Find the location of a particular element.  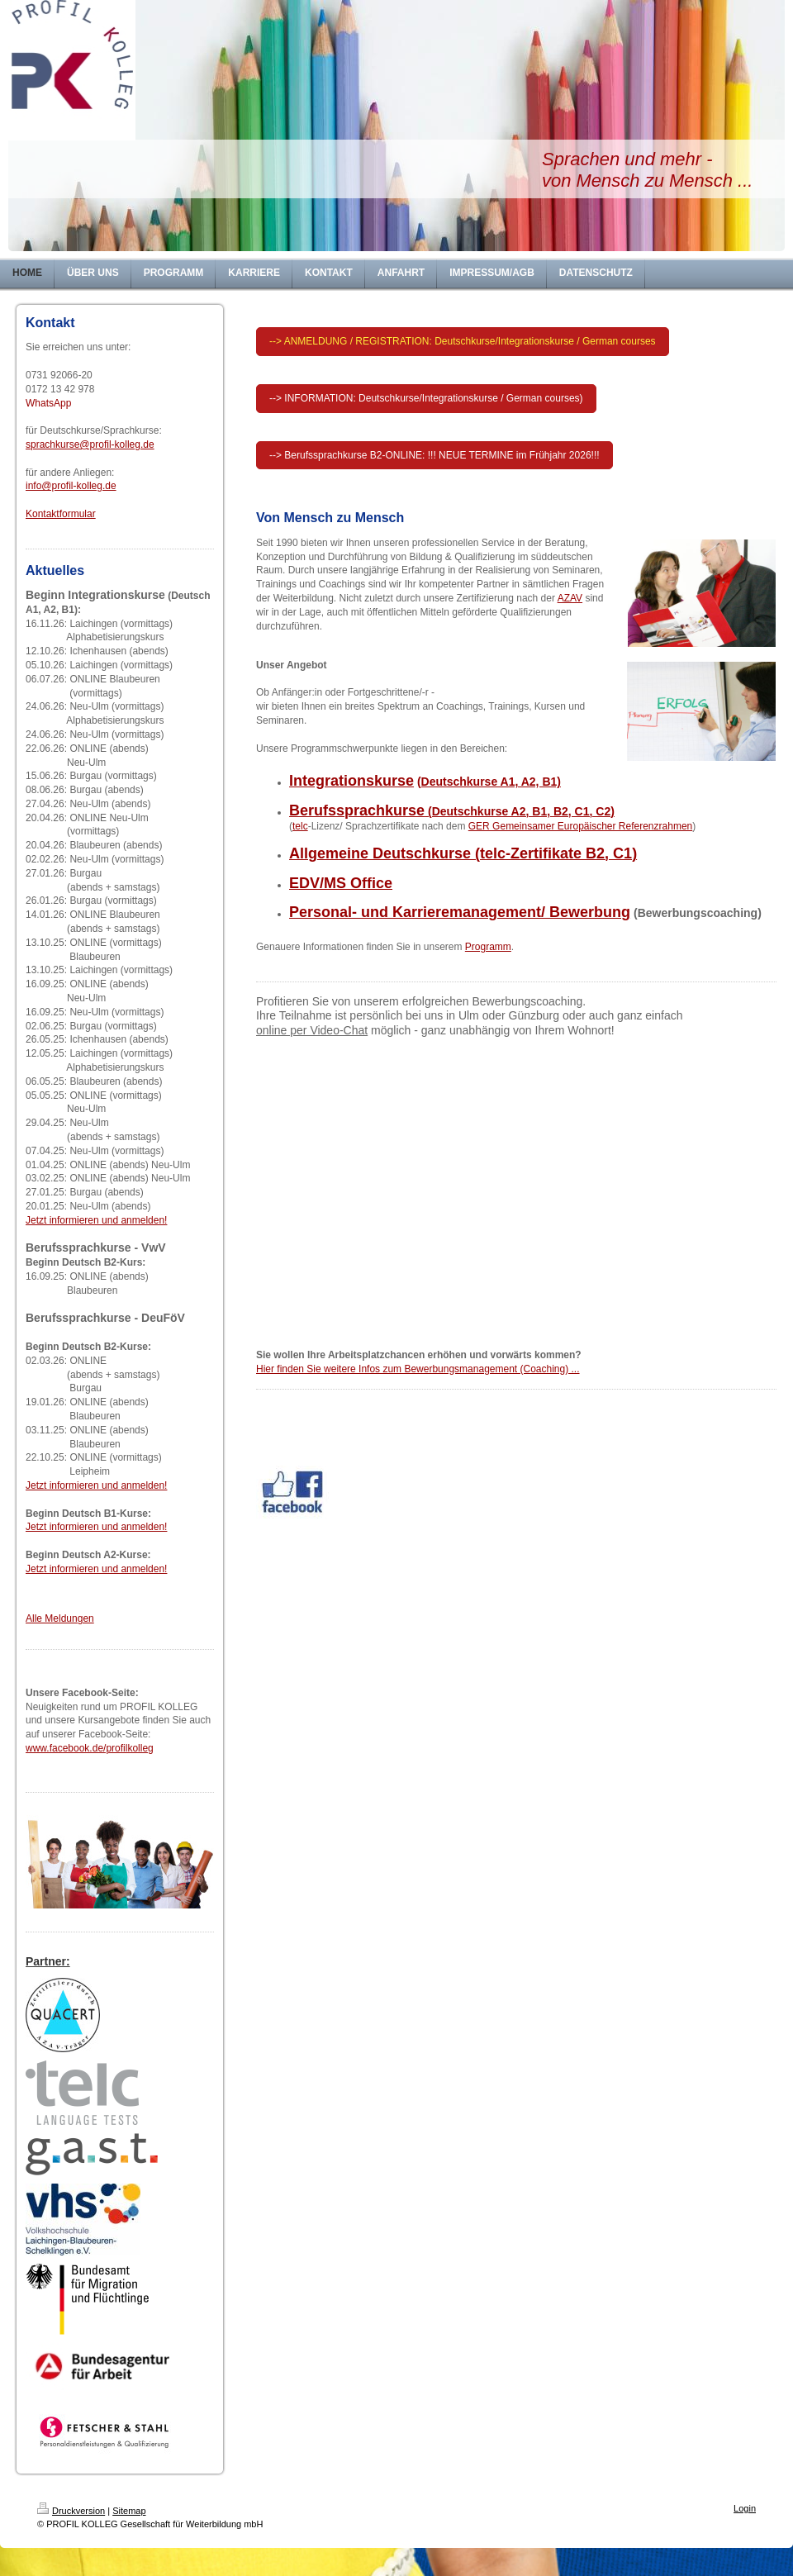

--> Berufssprachkurse B2-ONLINE: !!! NEUE TERMINE im Frühjahr 2026!!! is located at coordinates (434, 455).